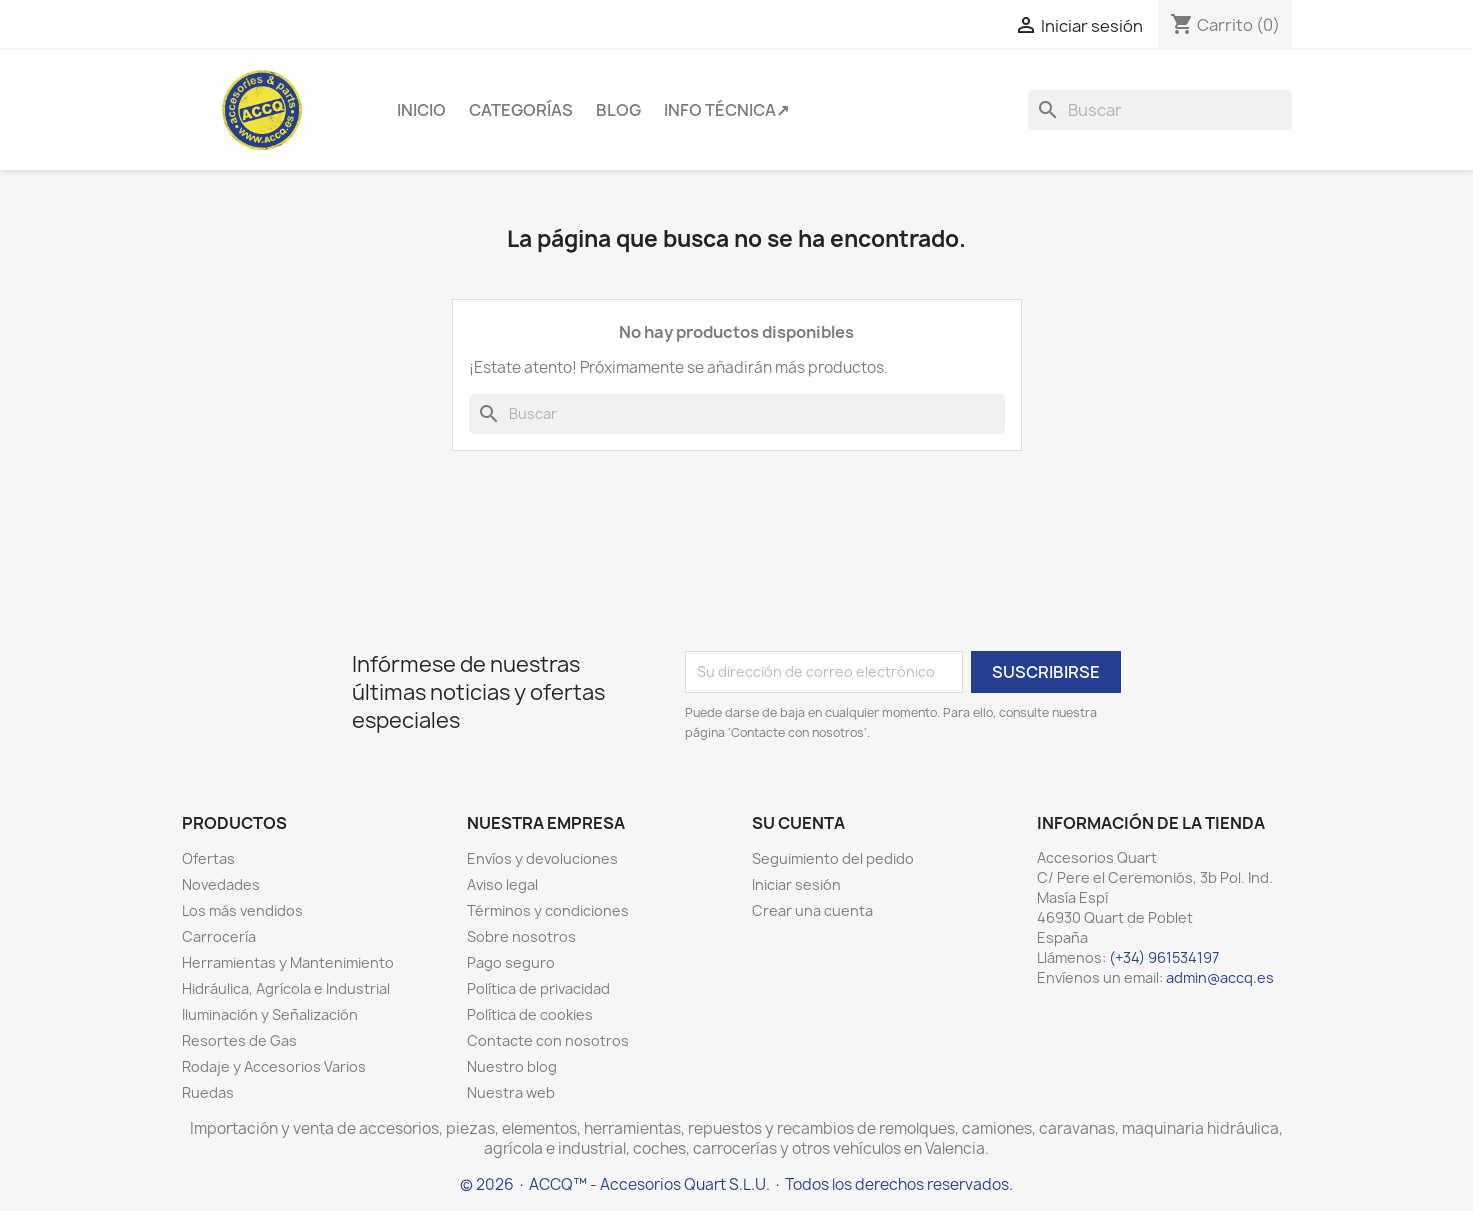  Describe the element at coordinates (502, 884) in the screenshot. I see `Aviso legal` at that location.